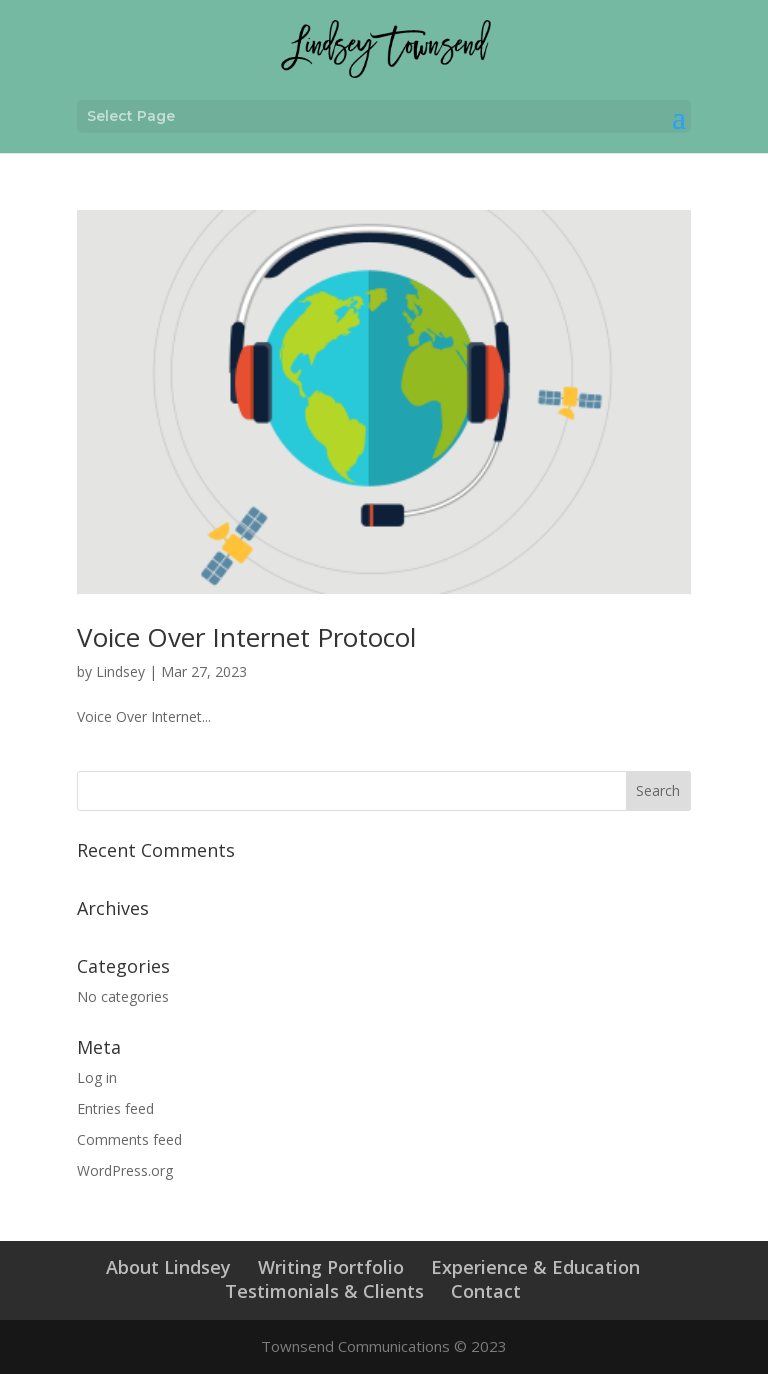 The width and height of the screenshot is (768, 1374). What do you see at coordinates (115, 1108) in the screenshot?
I see `Entries feed` at bounding box center [115, 1108].